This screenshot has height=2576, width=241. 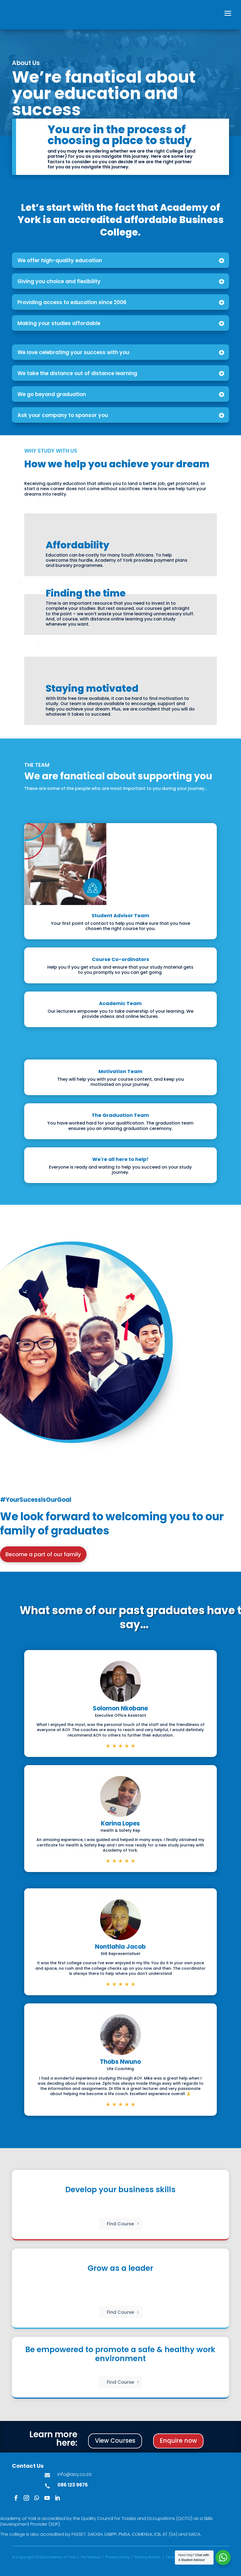 What do you see at coordinates (91, 2557) in the screenshot?
I see `Pia Manual` at bounding box center [91, 2557].